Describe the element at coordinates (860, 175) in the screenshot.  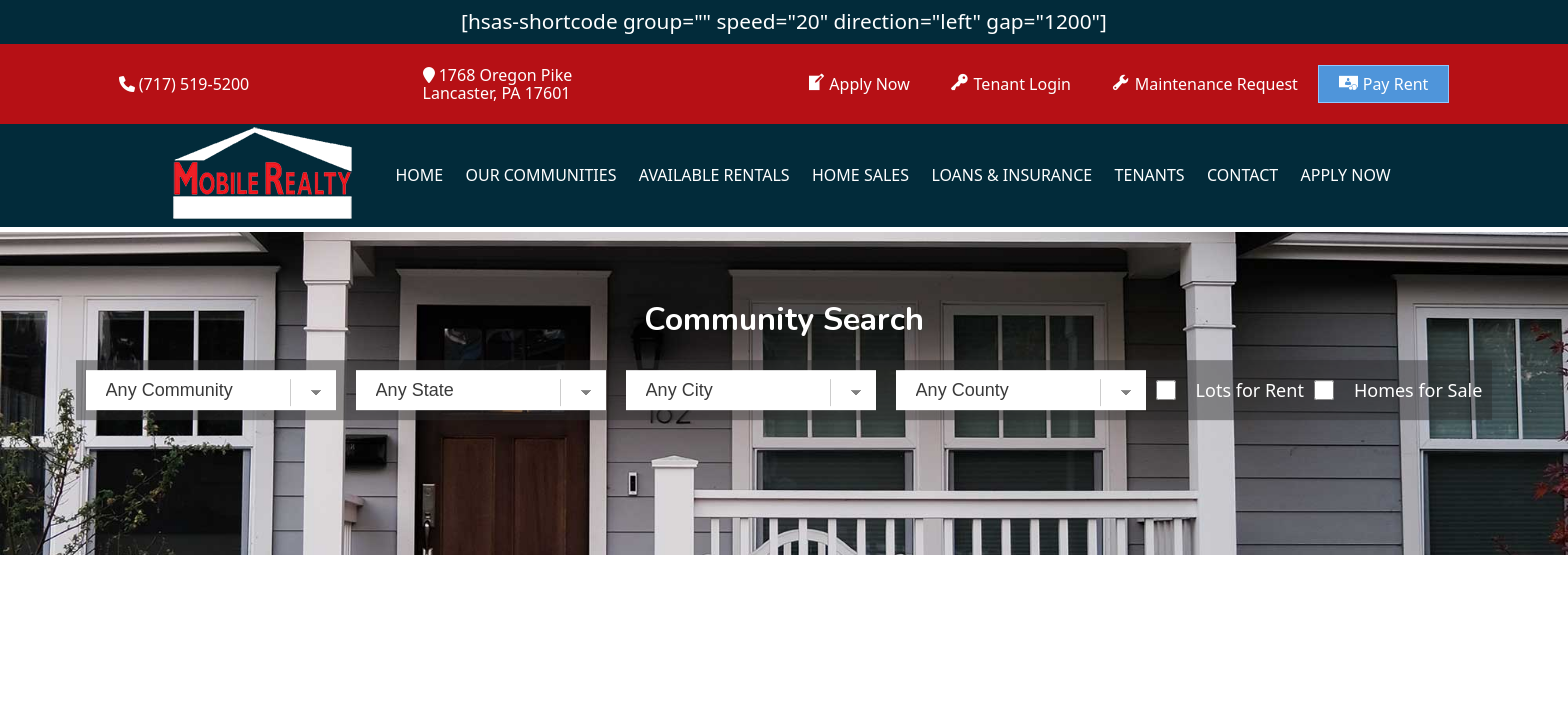
I see `Home Sales` at that location.